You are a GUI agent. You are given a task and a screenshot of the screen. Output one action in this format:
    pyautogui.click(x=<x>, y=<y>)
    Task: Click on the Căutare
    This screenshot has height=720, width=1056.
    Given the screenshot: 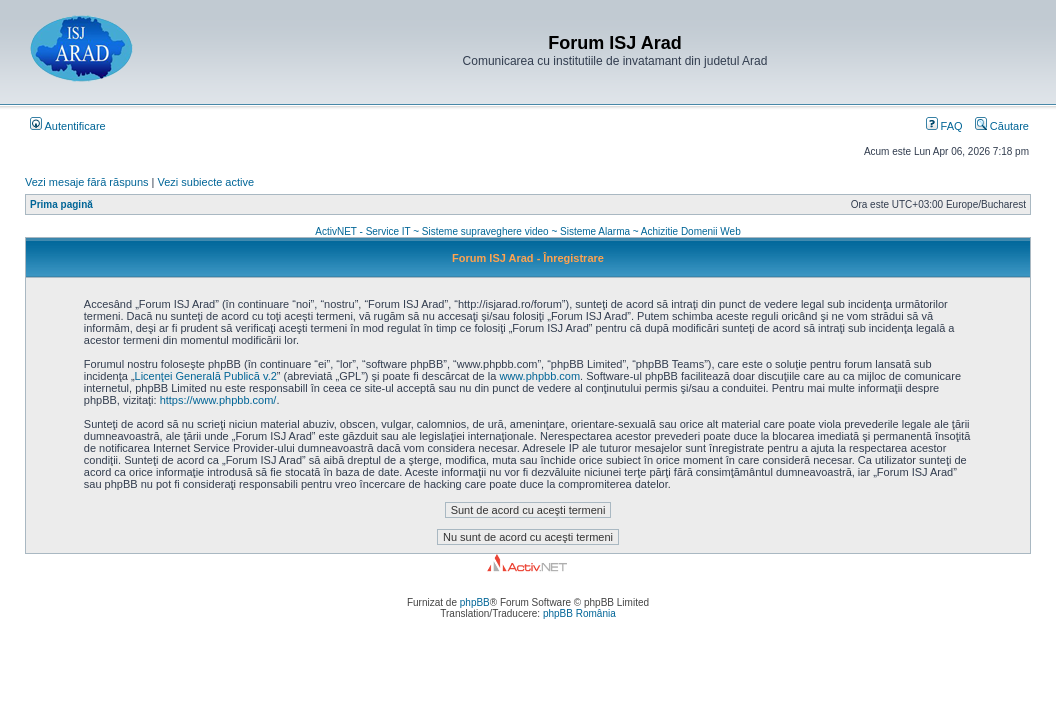 What is the action you would take?
    pyautogui.click(x=1002, y=126)
    